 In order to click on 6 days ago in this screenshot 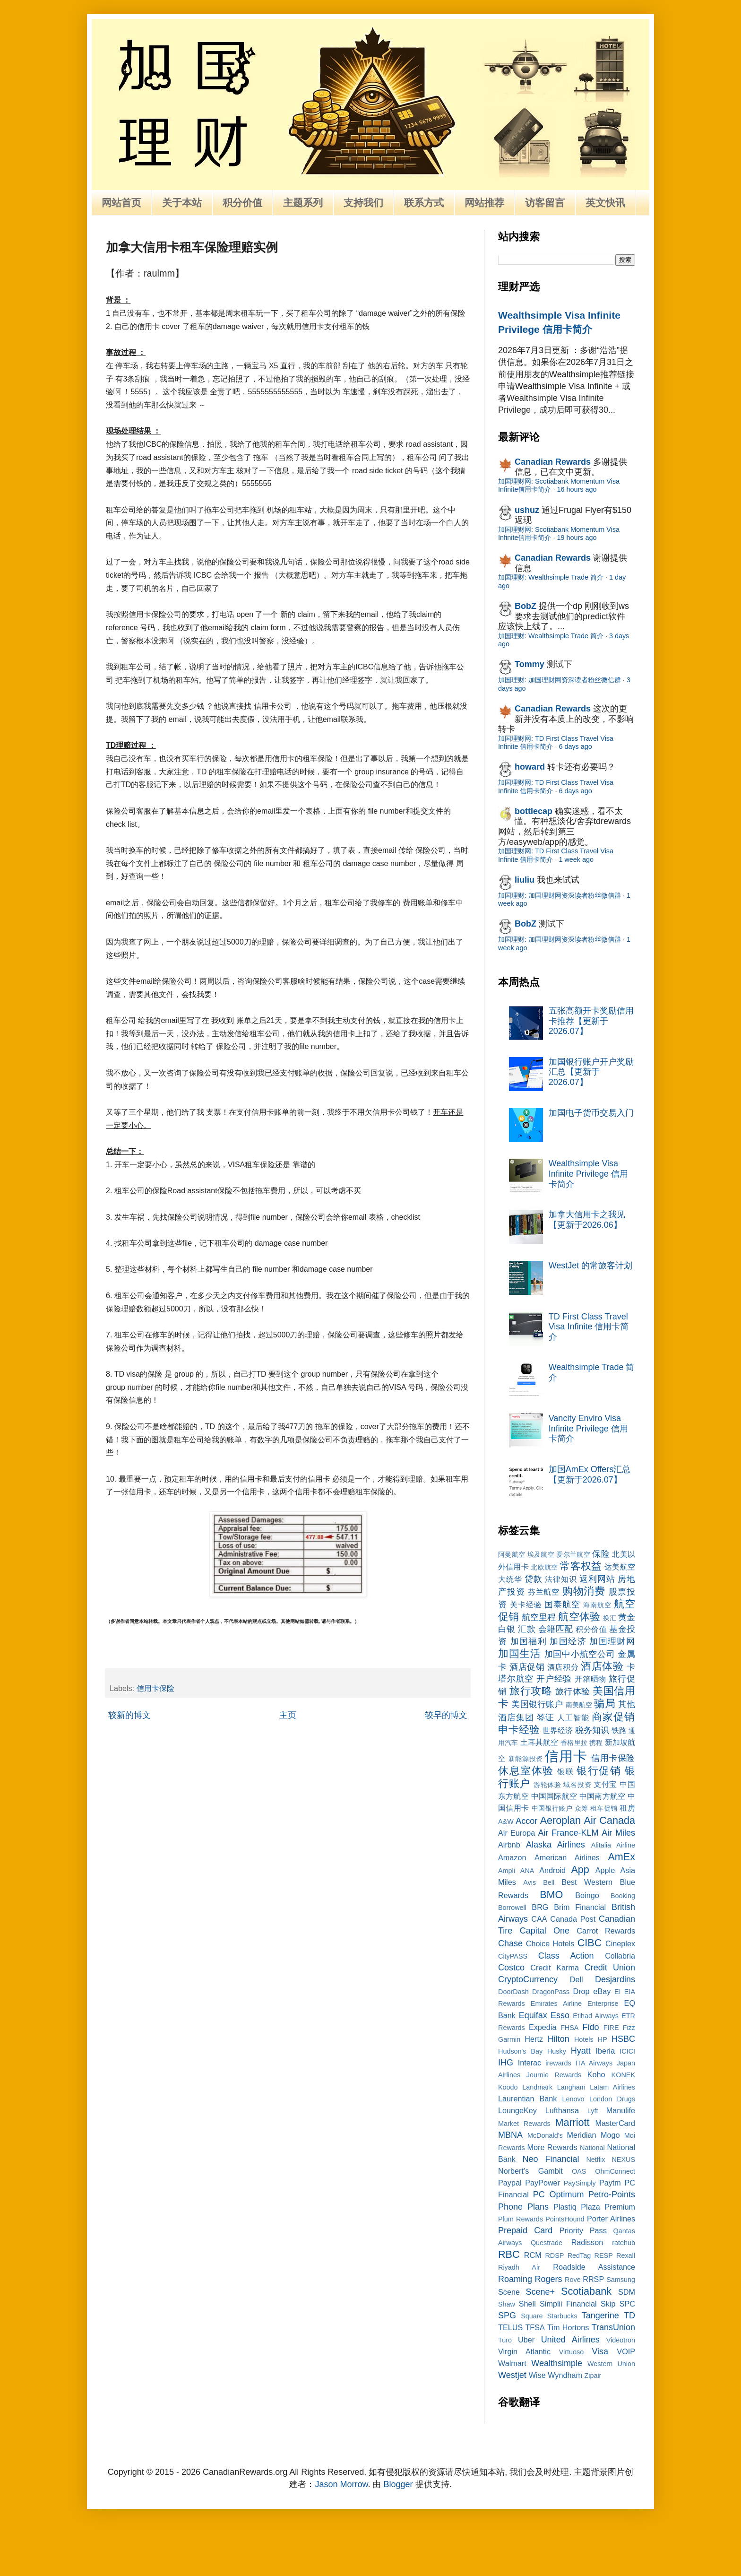, I will do `click(575, 746)`.